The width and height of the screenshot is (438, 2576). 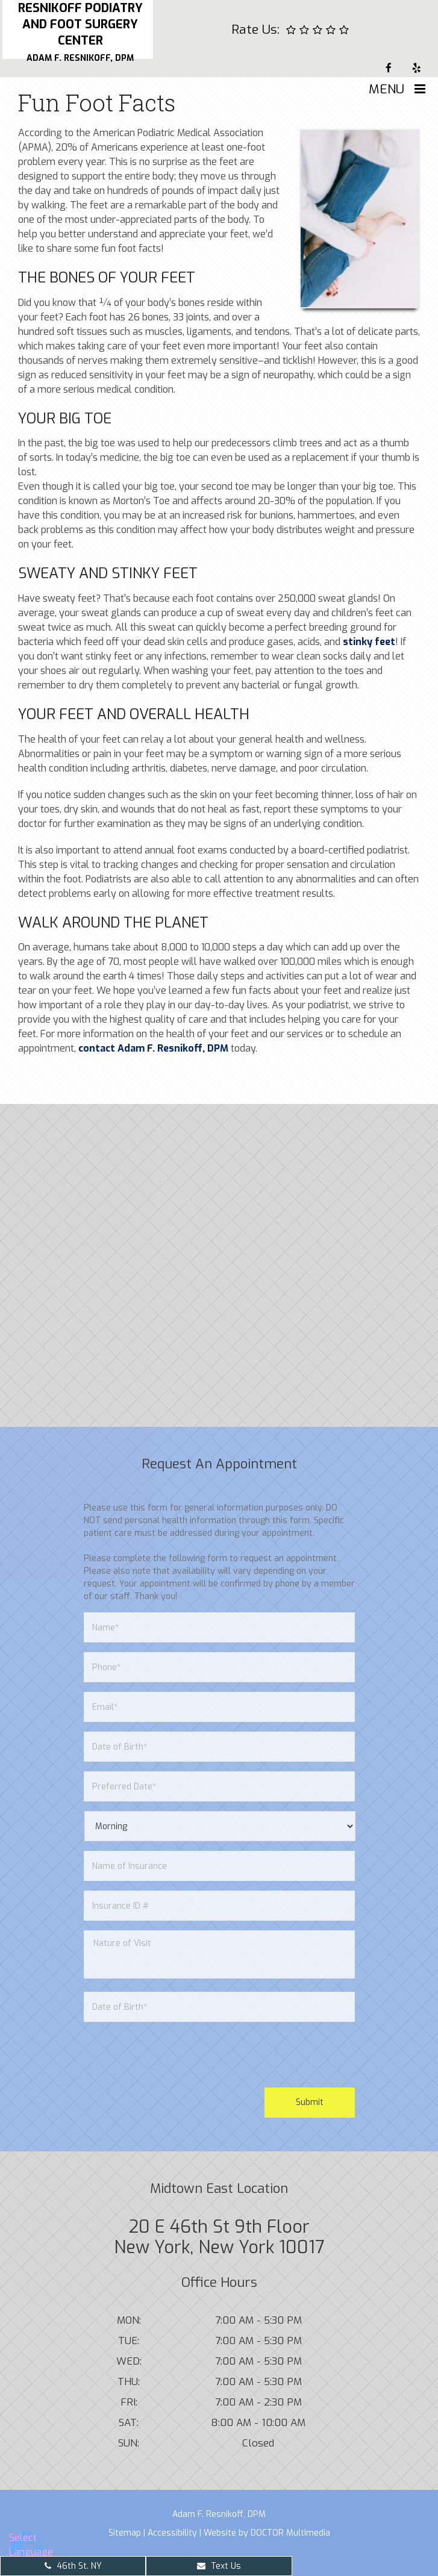 I want to click on [presentation], so click(x=175, y=2055).